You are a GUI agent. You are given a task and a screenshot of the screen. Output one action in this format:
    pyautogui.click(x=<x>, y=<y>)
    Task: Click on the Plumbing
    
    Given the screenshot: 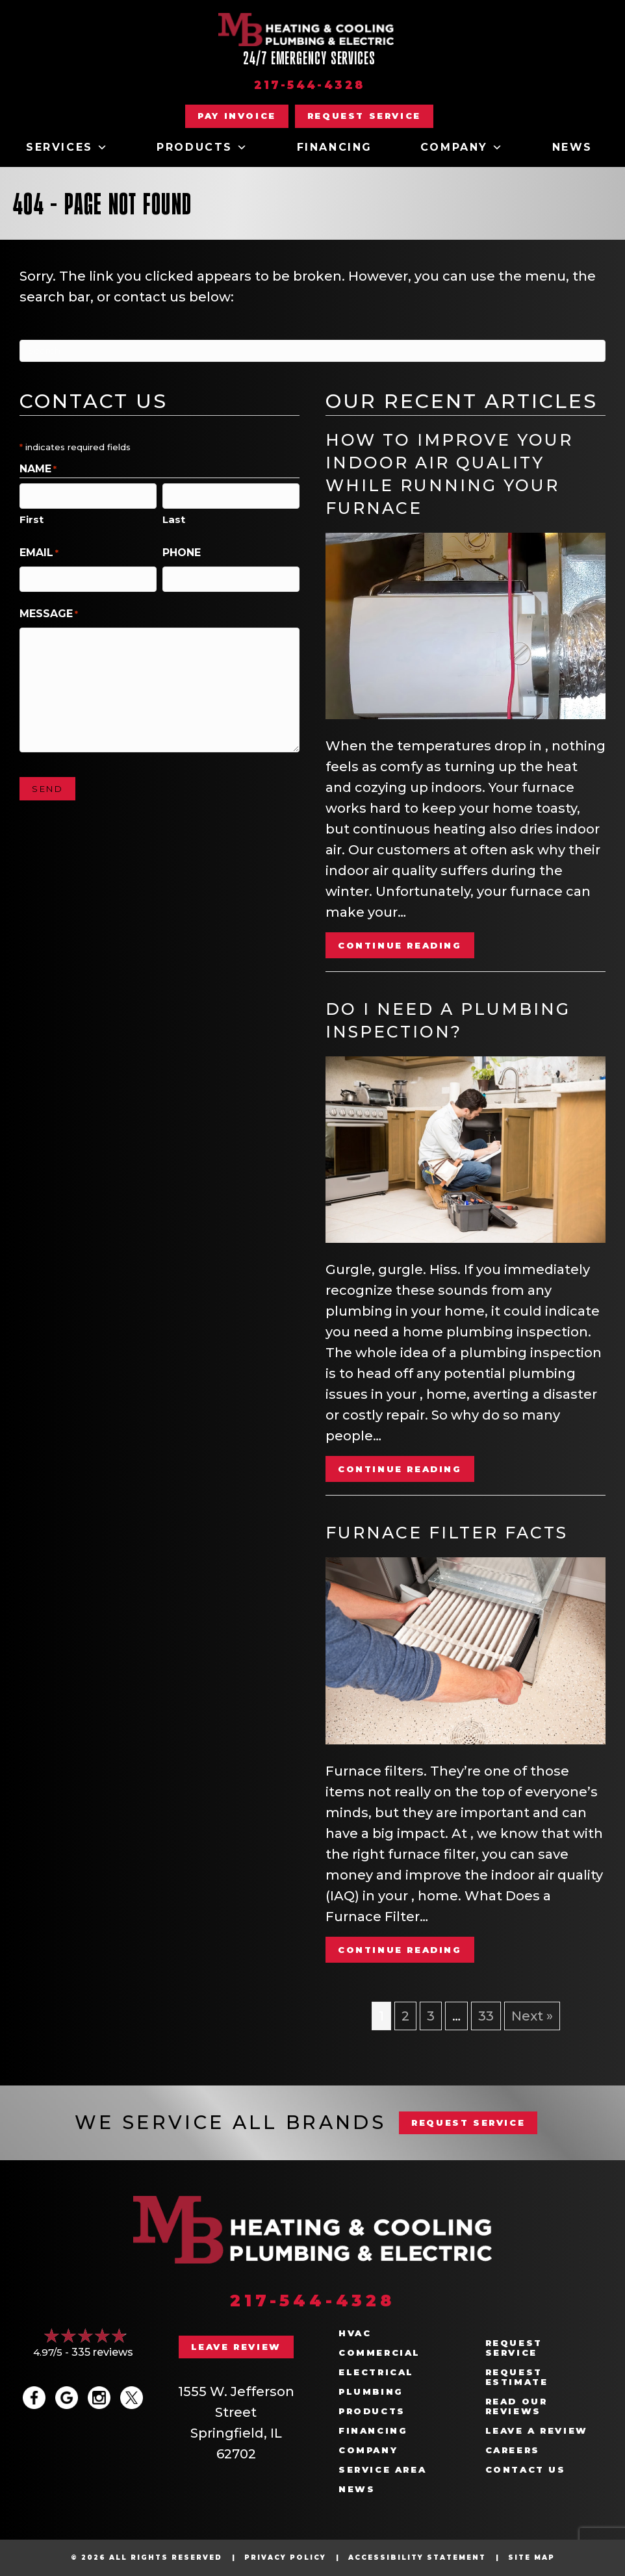 What is the action you would take?
    pyautogui.click(x=370, y=2392)
    